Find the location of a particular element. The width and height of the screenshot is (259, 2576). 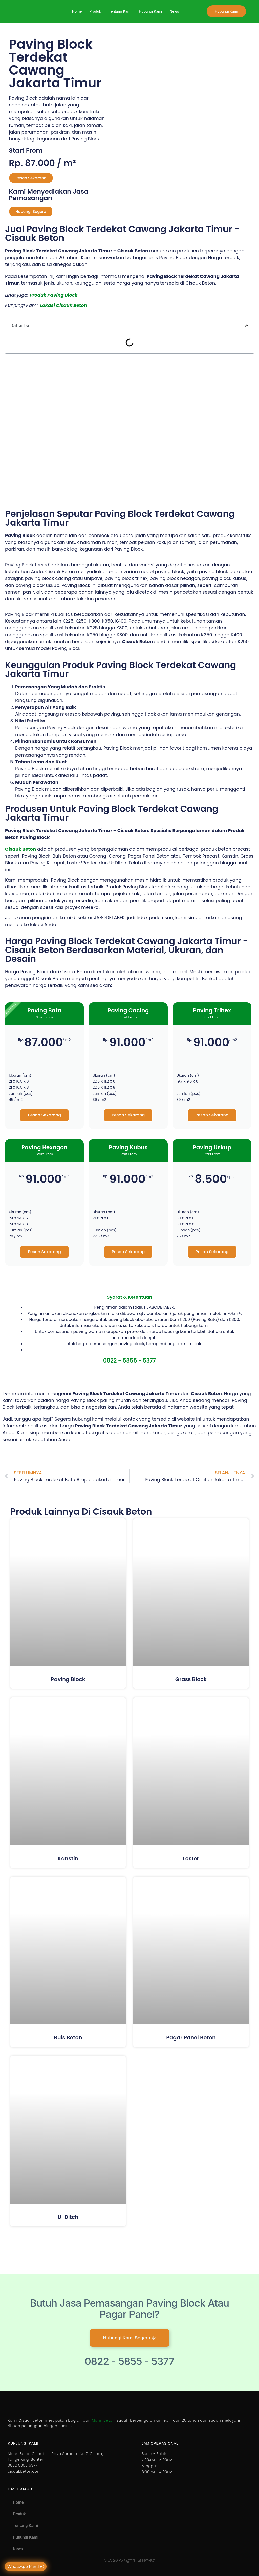

Loster is located at coordinates (191, 1858).